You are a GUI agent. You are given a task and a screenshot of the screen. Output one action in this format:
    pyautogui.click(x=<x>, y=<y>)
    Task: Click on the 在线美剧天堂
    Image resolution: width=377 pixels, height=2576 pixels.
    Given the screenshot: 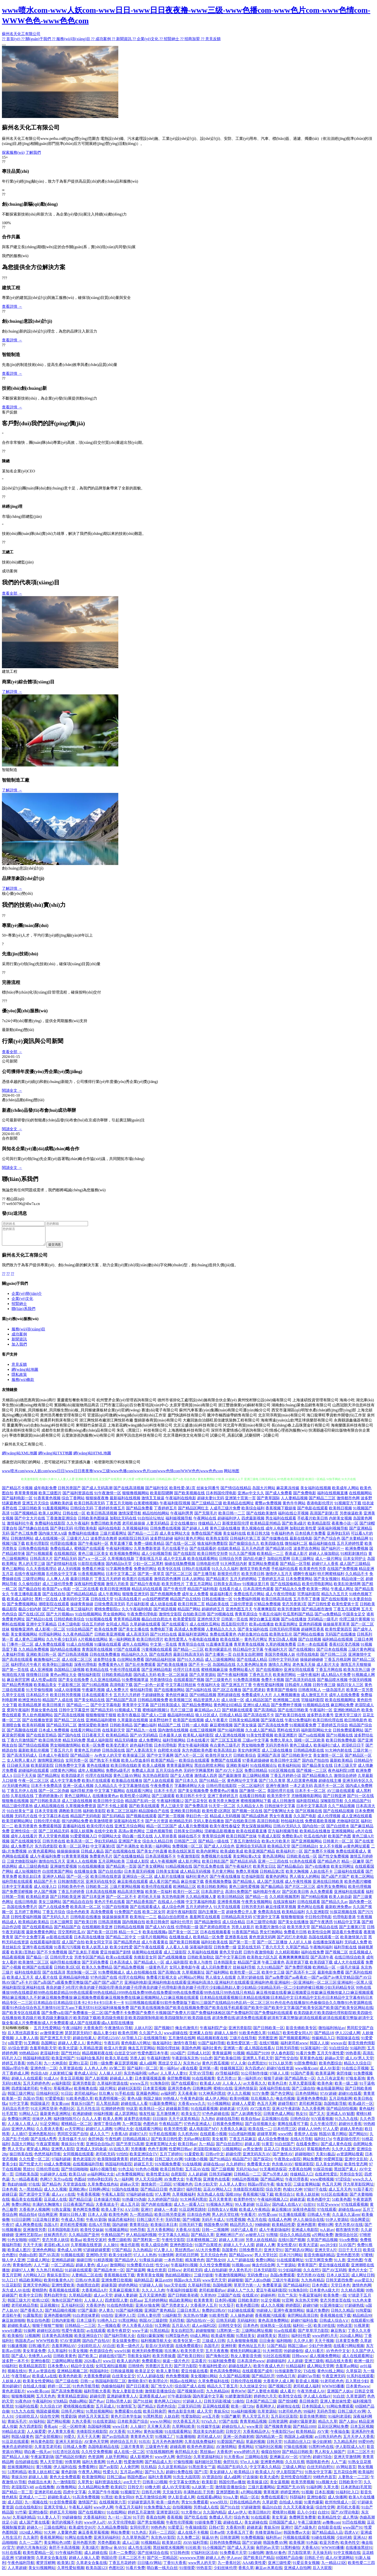 What is the action you would take?
    pyautogui.click(x=113, y=1734)
    